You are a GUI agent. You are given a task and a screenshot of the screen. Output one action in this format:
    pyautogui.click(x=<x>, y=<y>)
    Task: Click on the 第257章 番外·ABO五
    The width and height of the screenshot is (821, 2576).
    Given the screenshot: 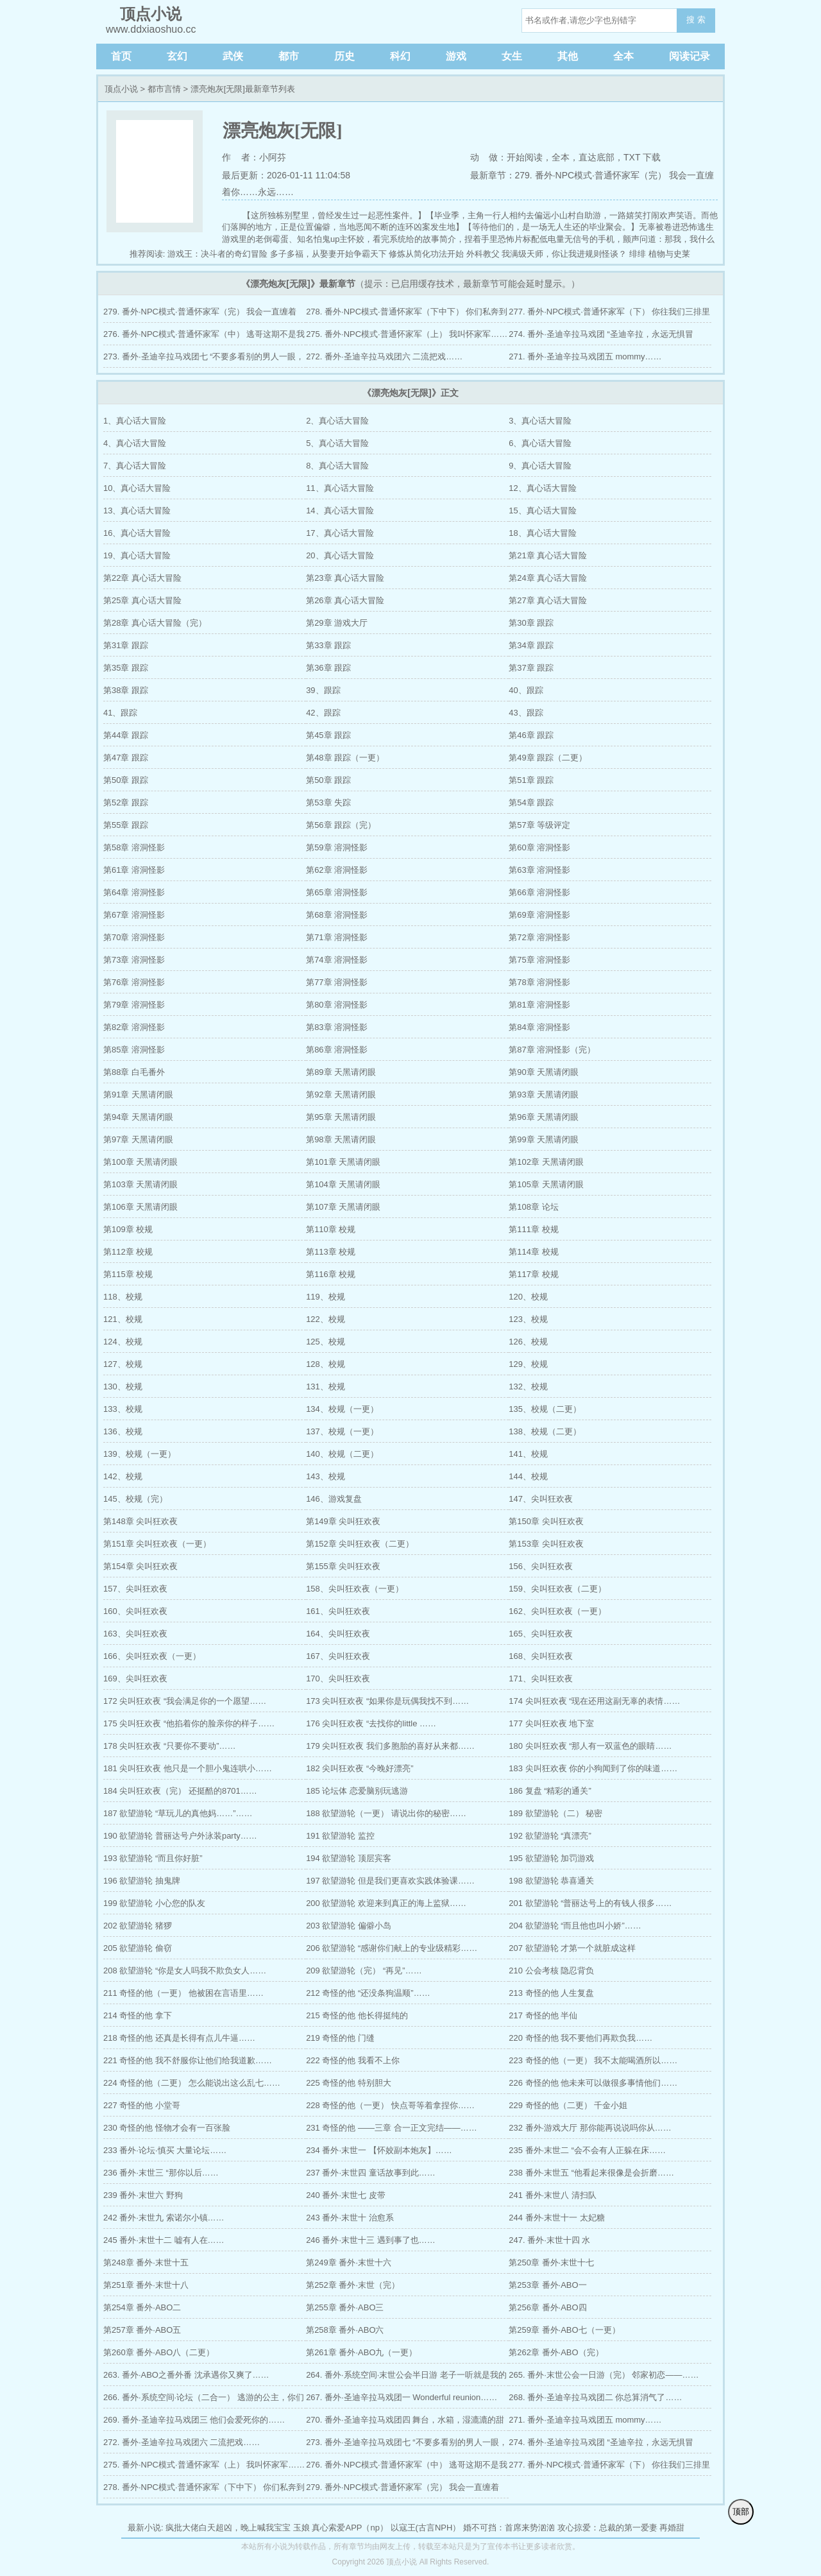 What is the action you would take?
    pyautogui.click(x=142, y=2330)
    